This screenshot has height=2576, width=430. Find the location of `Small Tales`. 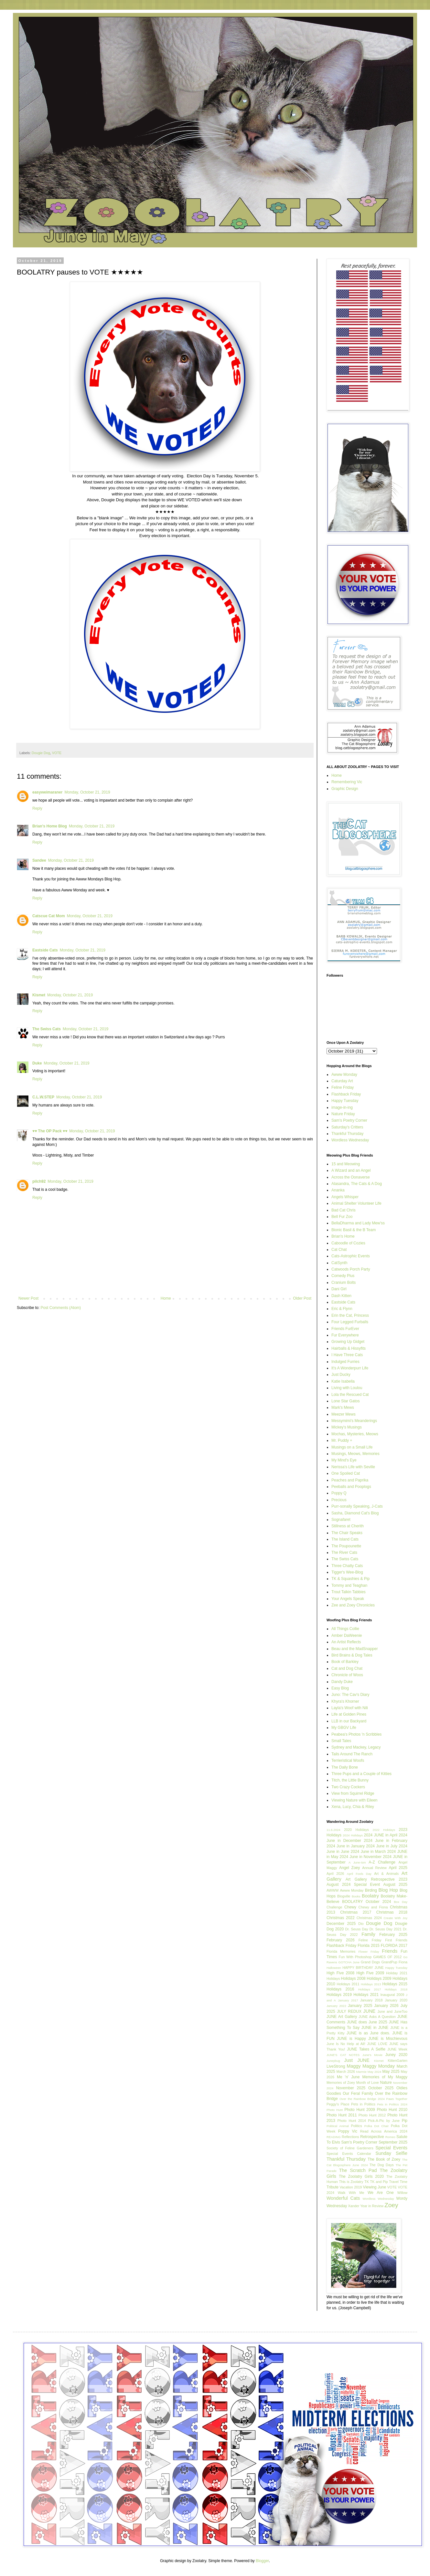

Small Tales is located at coordinates (341, 1741).